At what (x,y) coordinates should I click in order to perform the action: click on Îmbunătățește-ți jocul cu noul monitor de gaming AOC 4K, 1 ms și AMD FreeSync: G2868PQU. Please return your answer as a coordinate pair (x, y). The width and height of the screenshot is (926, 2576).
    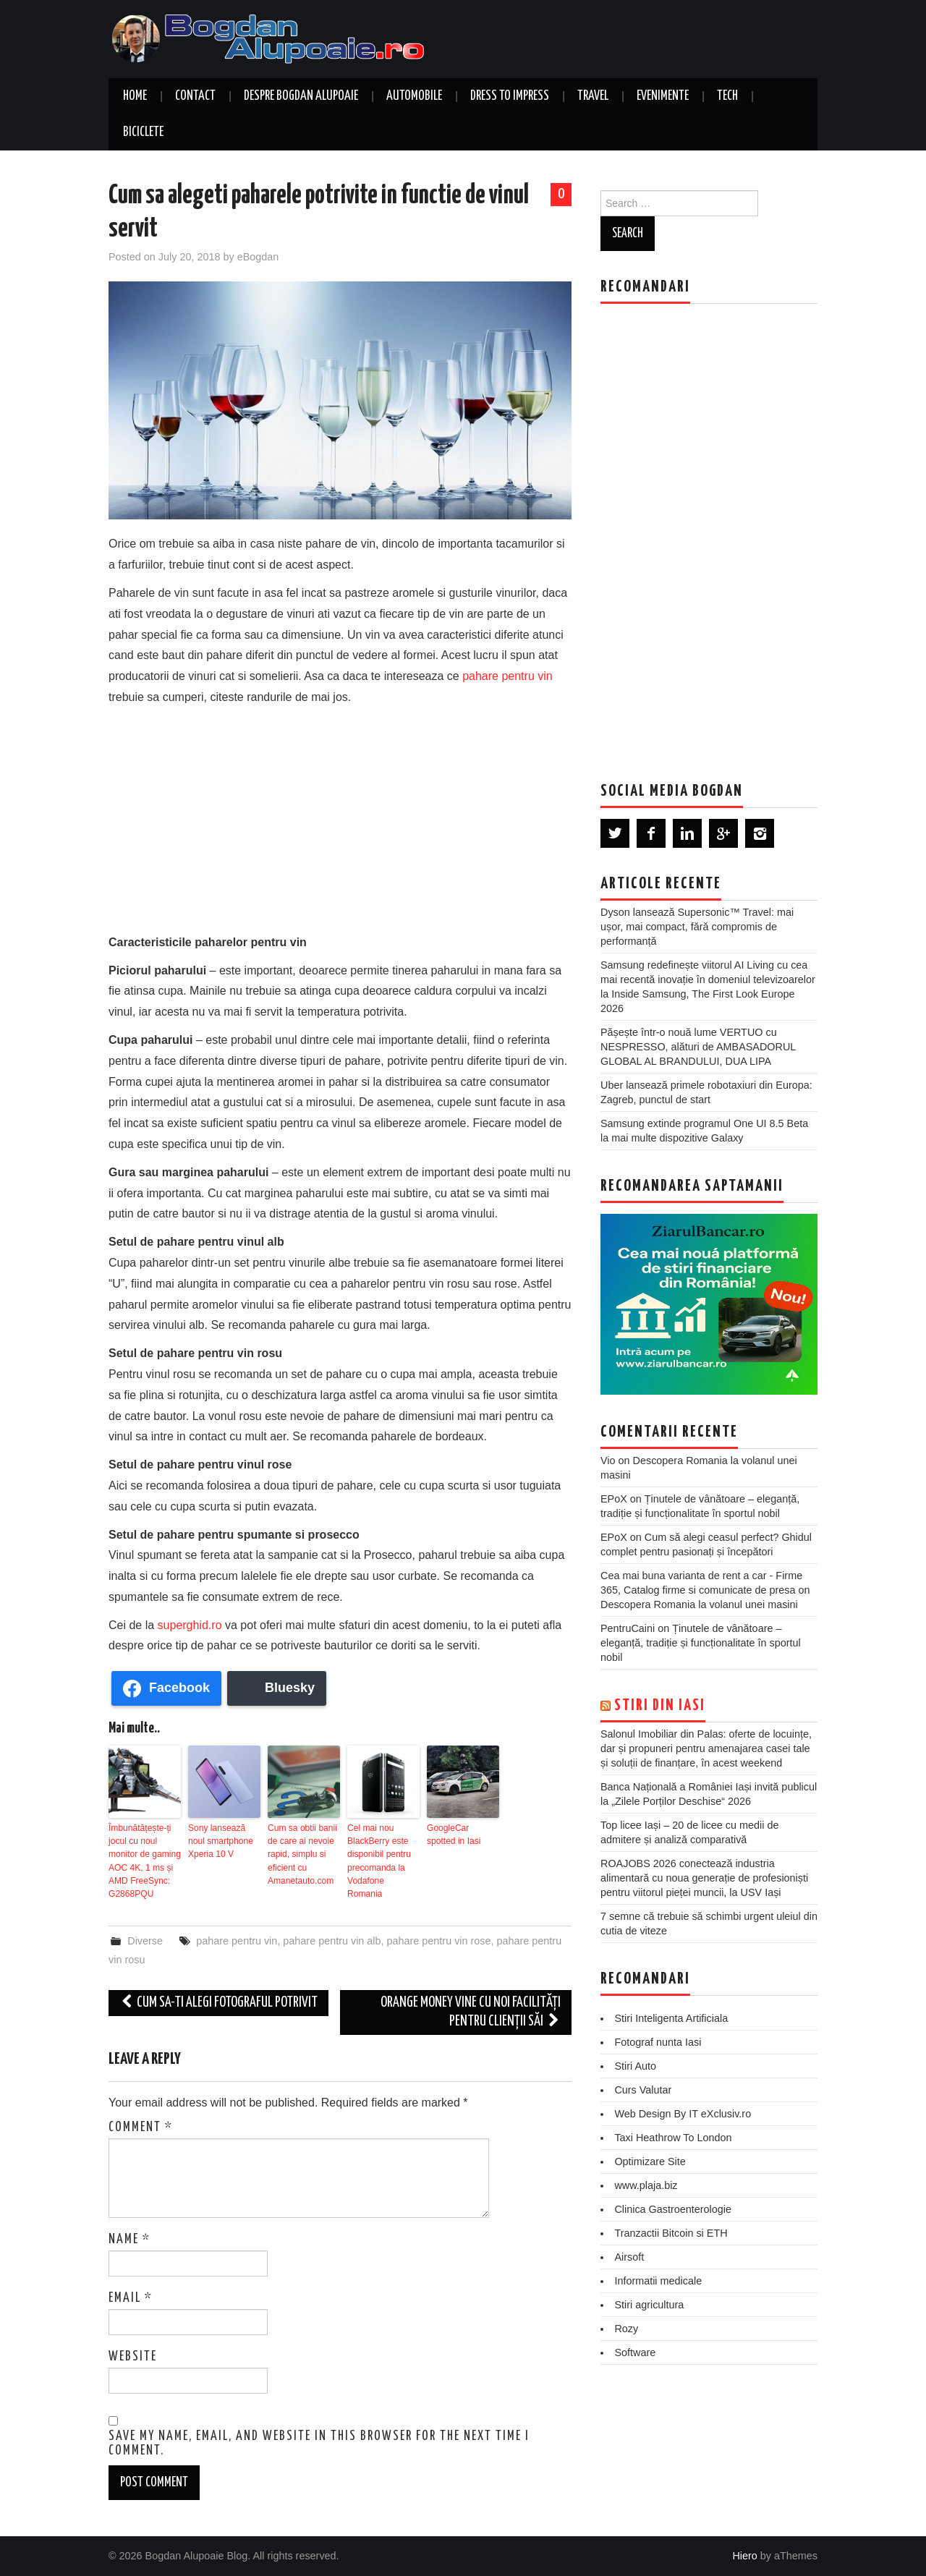
    Looking at the image, I should click on (144, 1860).